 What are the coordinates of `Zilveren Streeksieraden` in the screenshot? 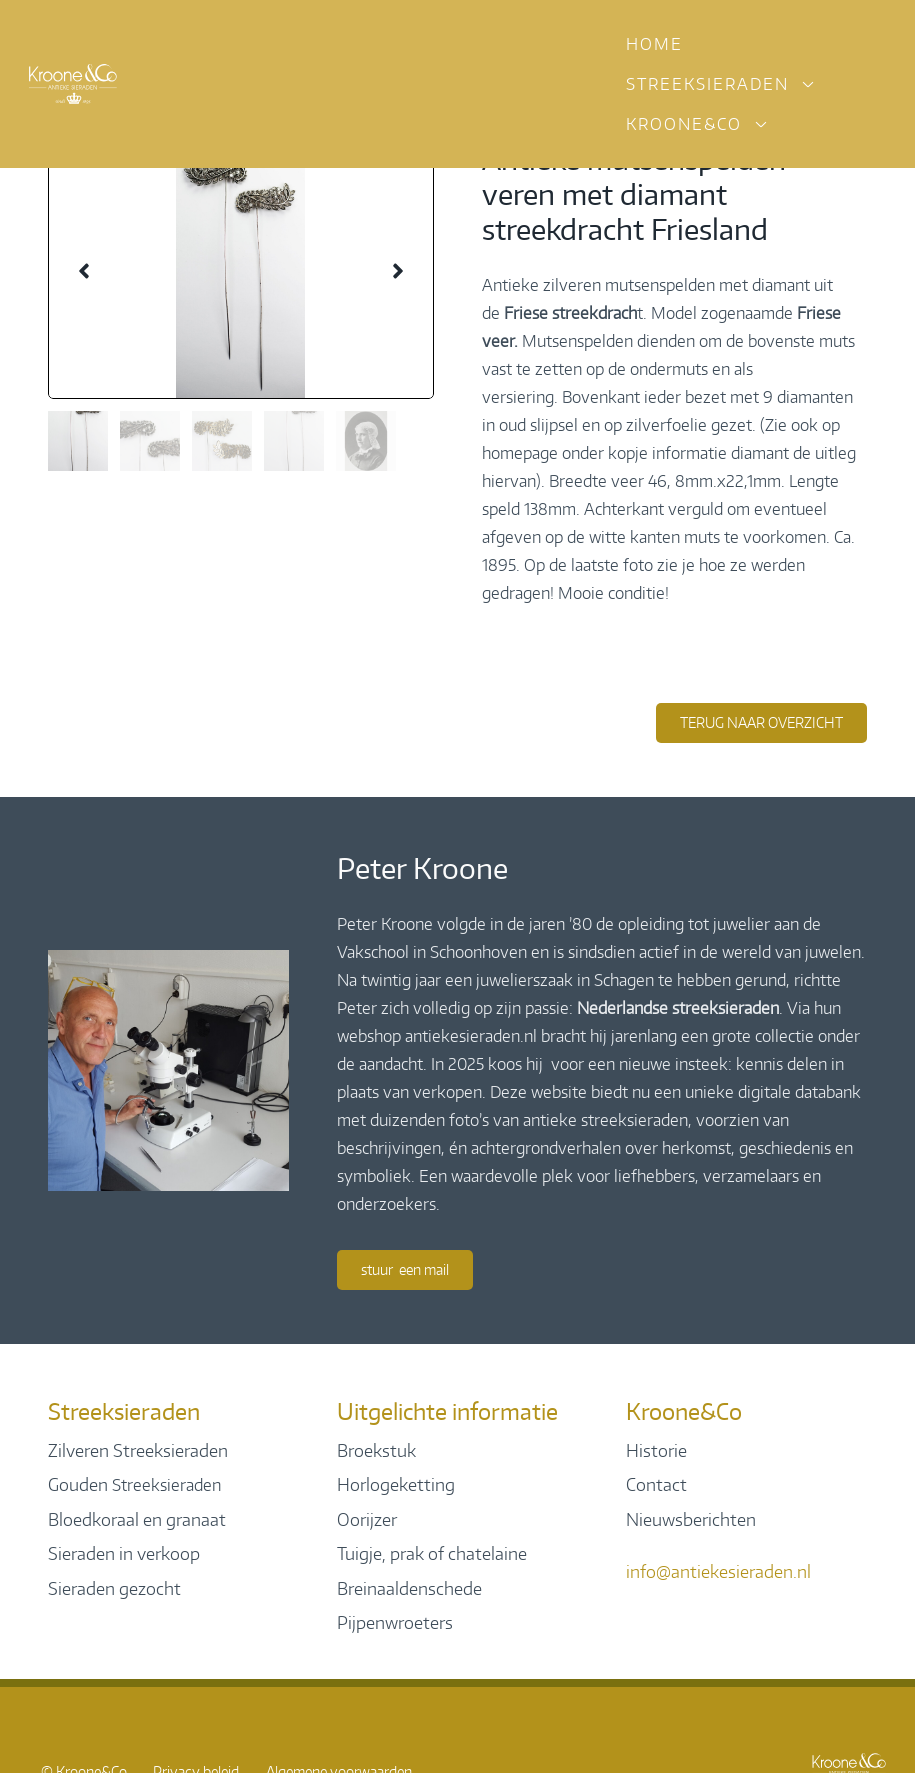 It's located at (138, 1450).